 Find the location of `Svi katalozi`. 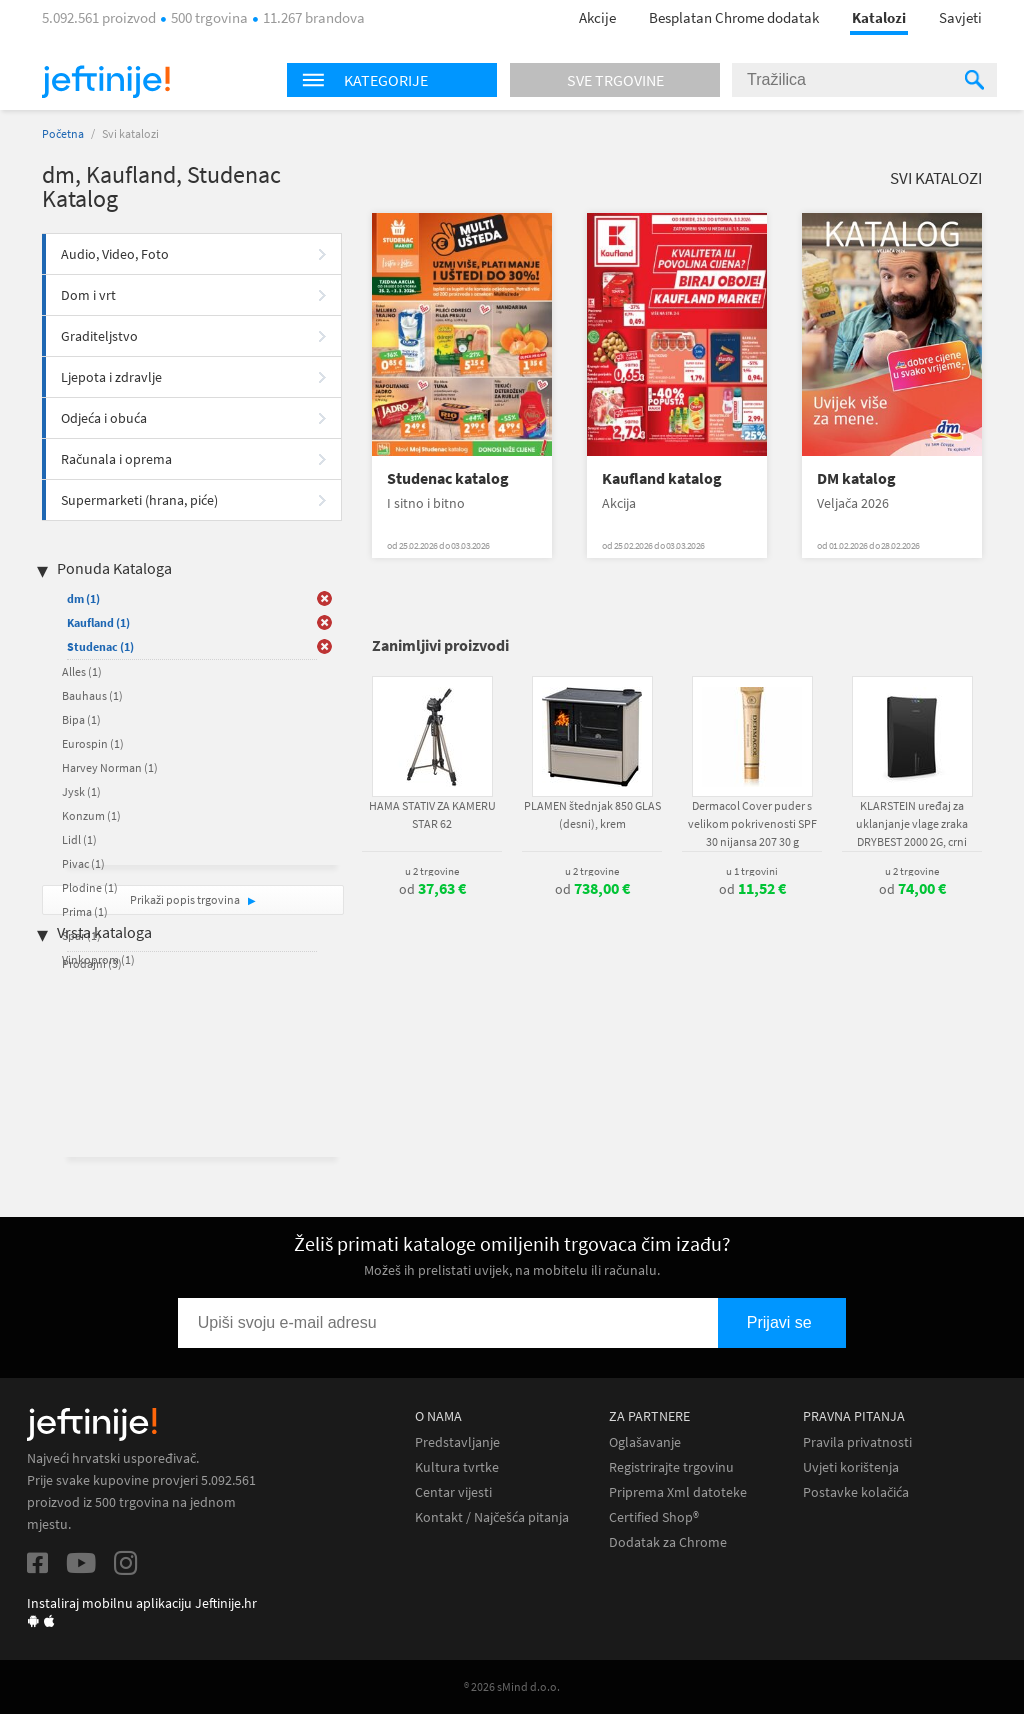

Svi katalozi is located at coordinates (936, 178).